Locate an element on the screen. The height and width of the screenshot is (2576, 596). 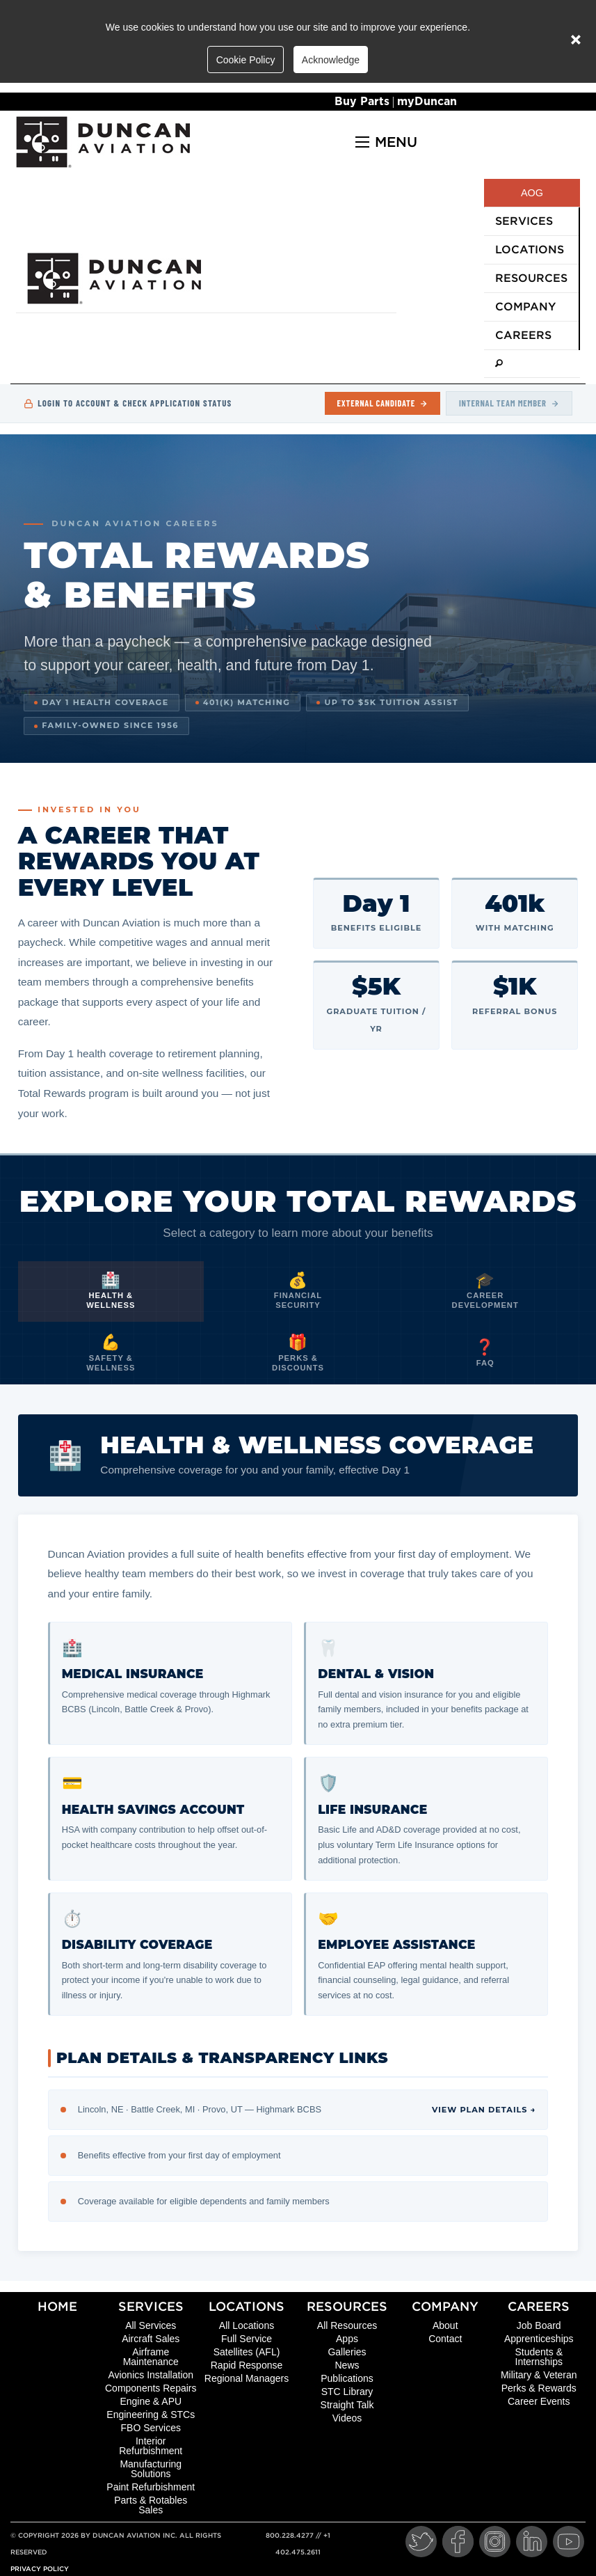
Full Service is located at coordinates (246, 2339).